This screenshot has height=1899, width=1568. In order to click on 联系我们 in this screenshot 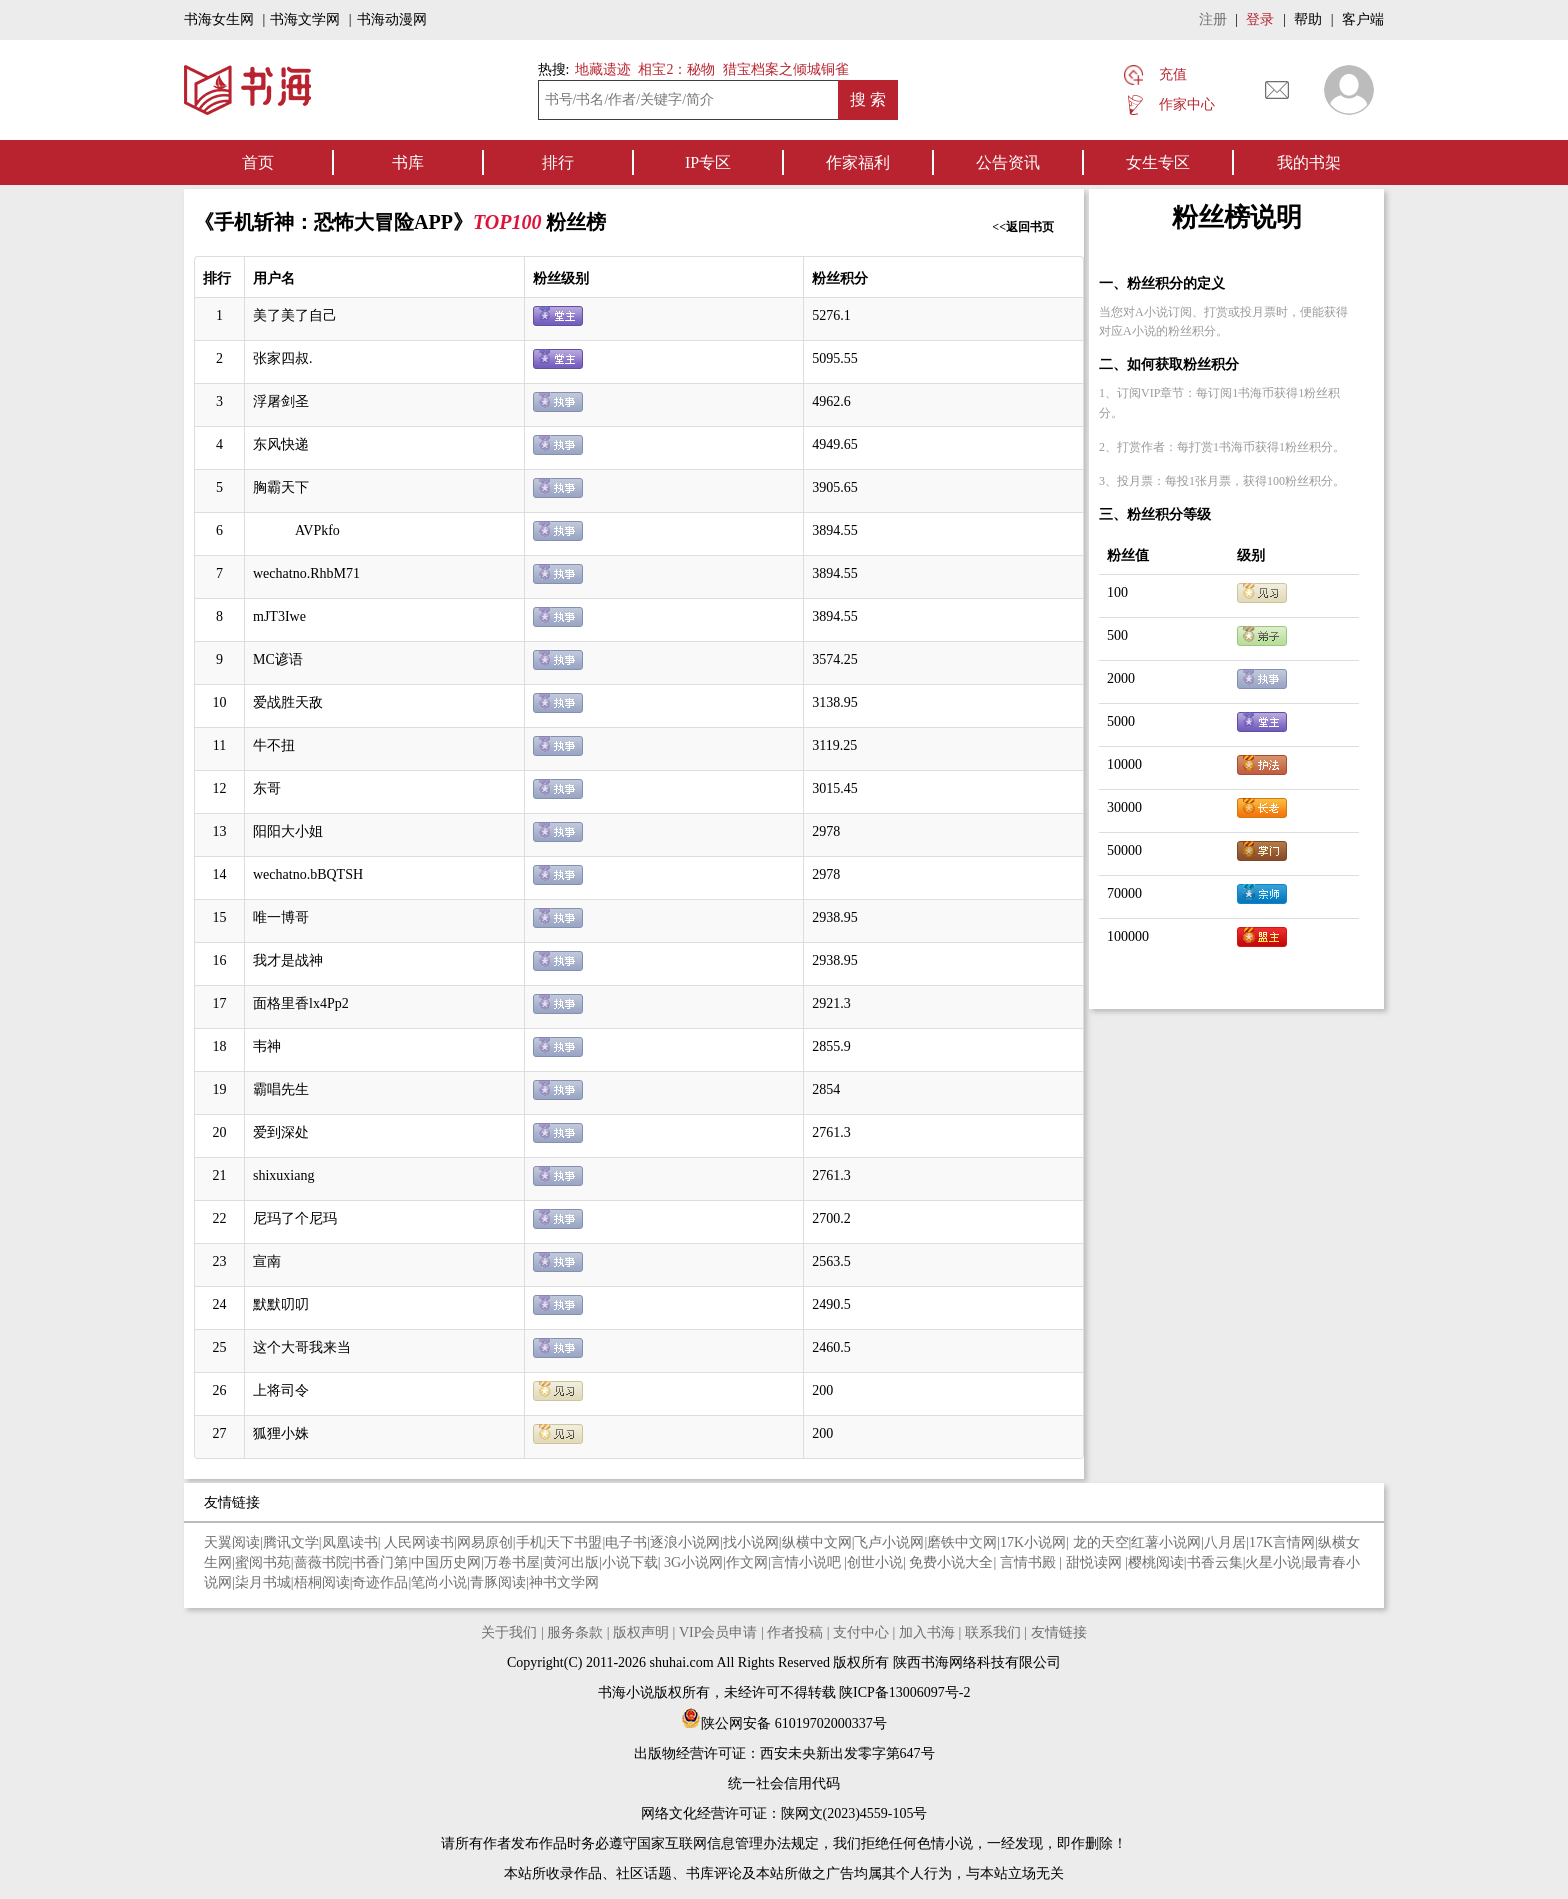, I will do `click(993, 1632)`.